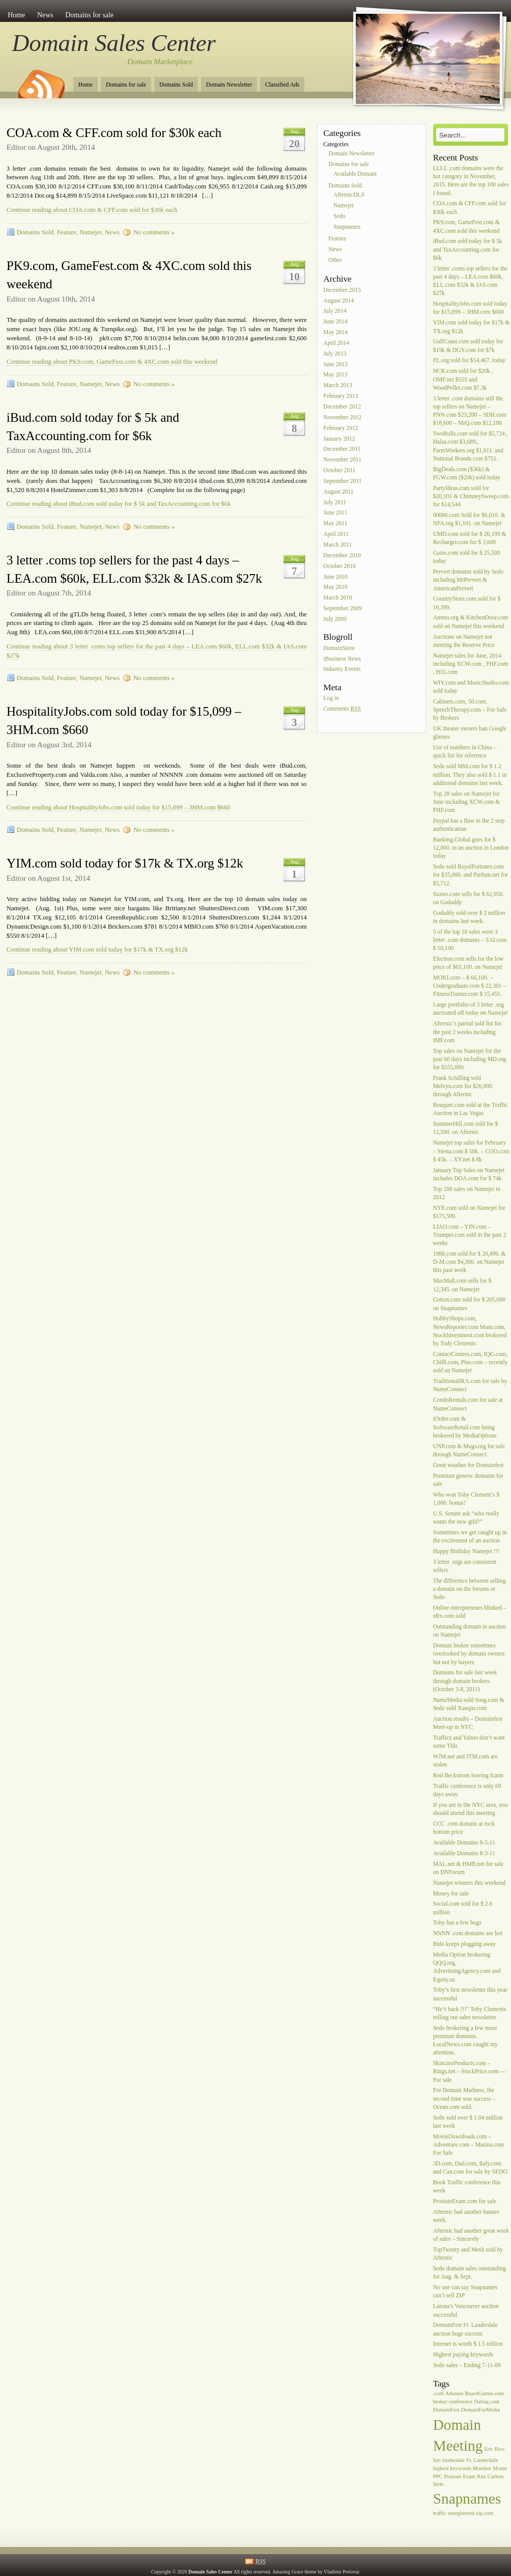  I want to click on Continue reading about iBud.com sold today for $ 5k and TaxAccounting.com for $6k, so click(119, 503).